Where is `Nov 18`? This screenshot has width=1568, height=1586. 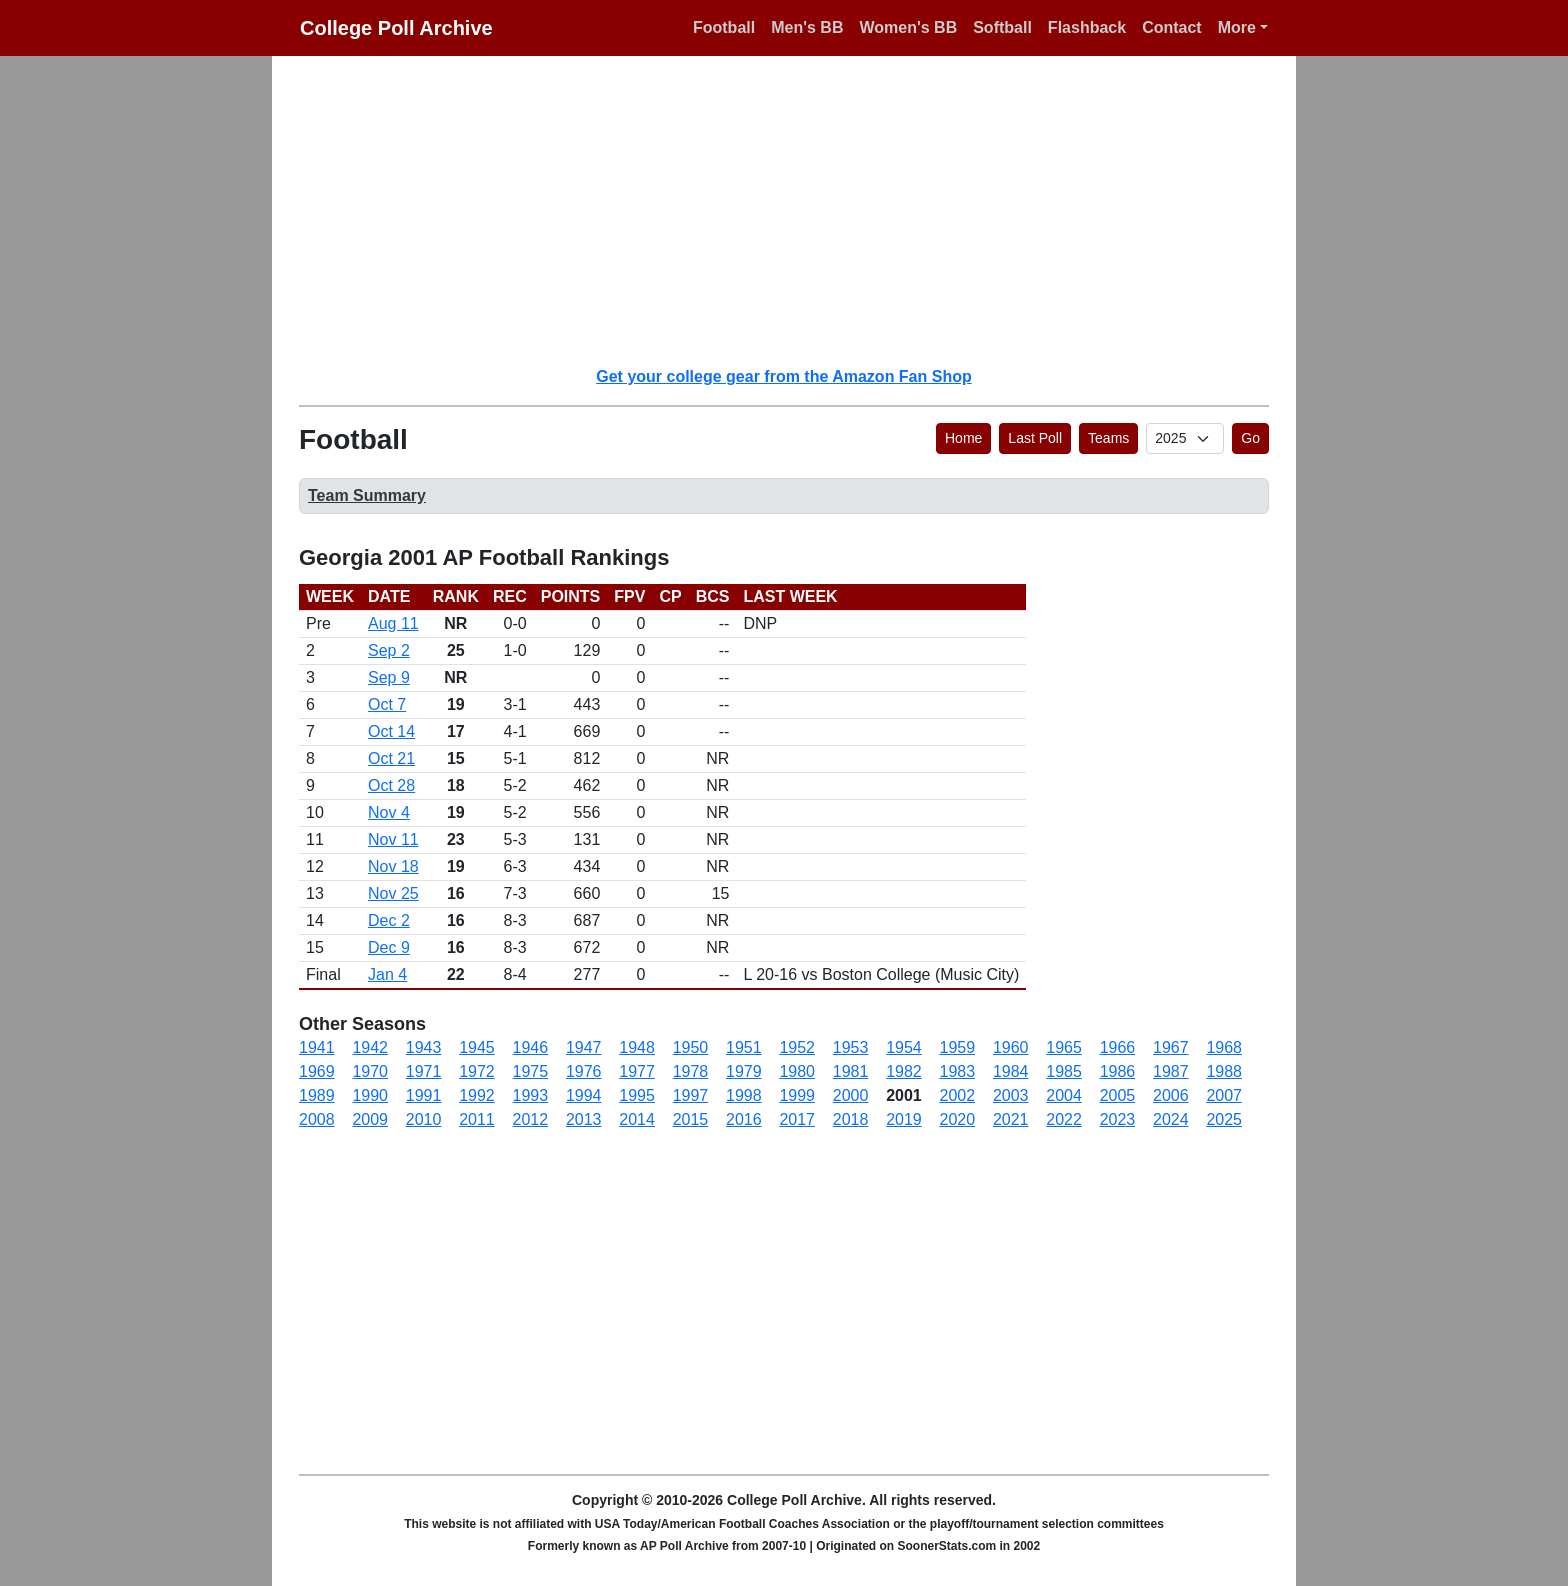
Nov 18 is located at coordinates (393, 866).